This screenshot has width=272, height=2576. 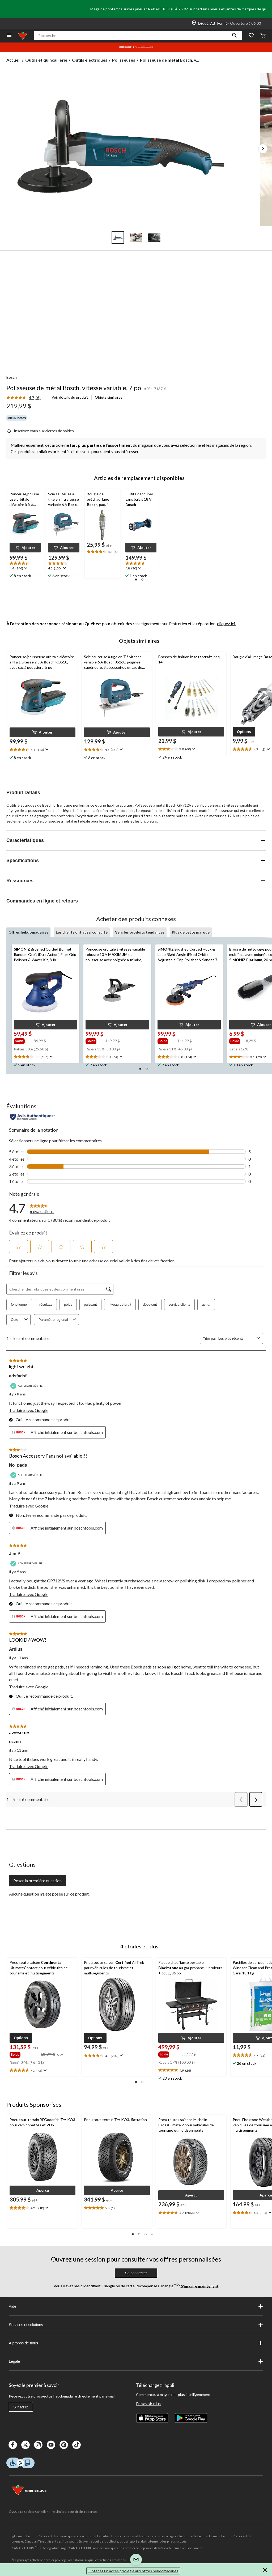 I want to click on Ardius [Voir le profil de Ardius. Cette action entraînera l'ouverture d'une boîte de dialogue.], so click(x=16, y=1649).